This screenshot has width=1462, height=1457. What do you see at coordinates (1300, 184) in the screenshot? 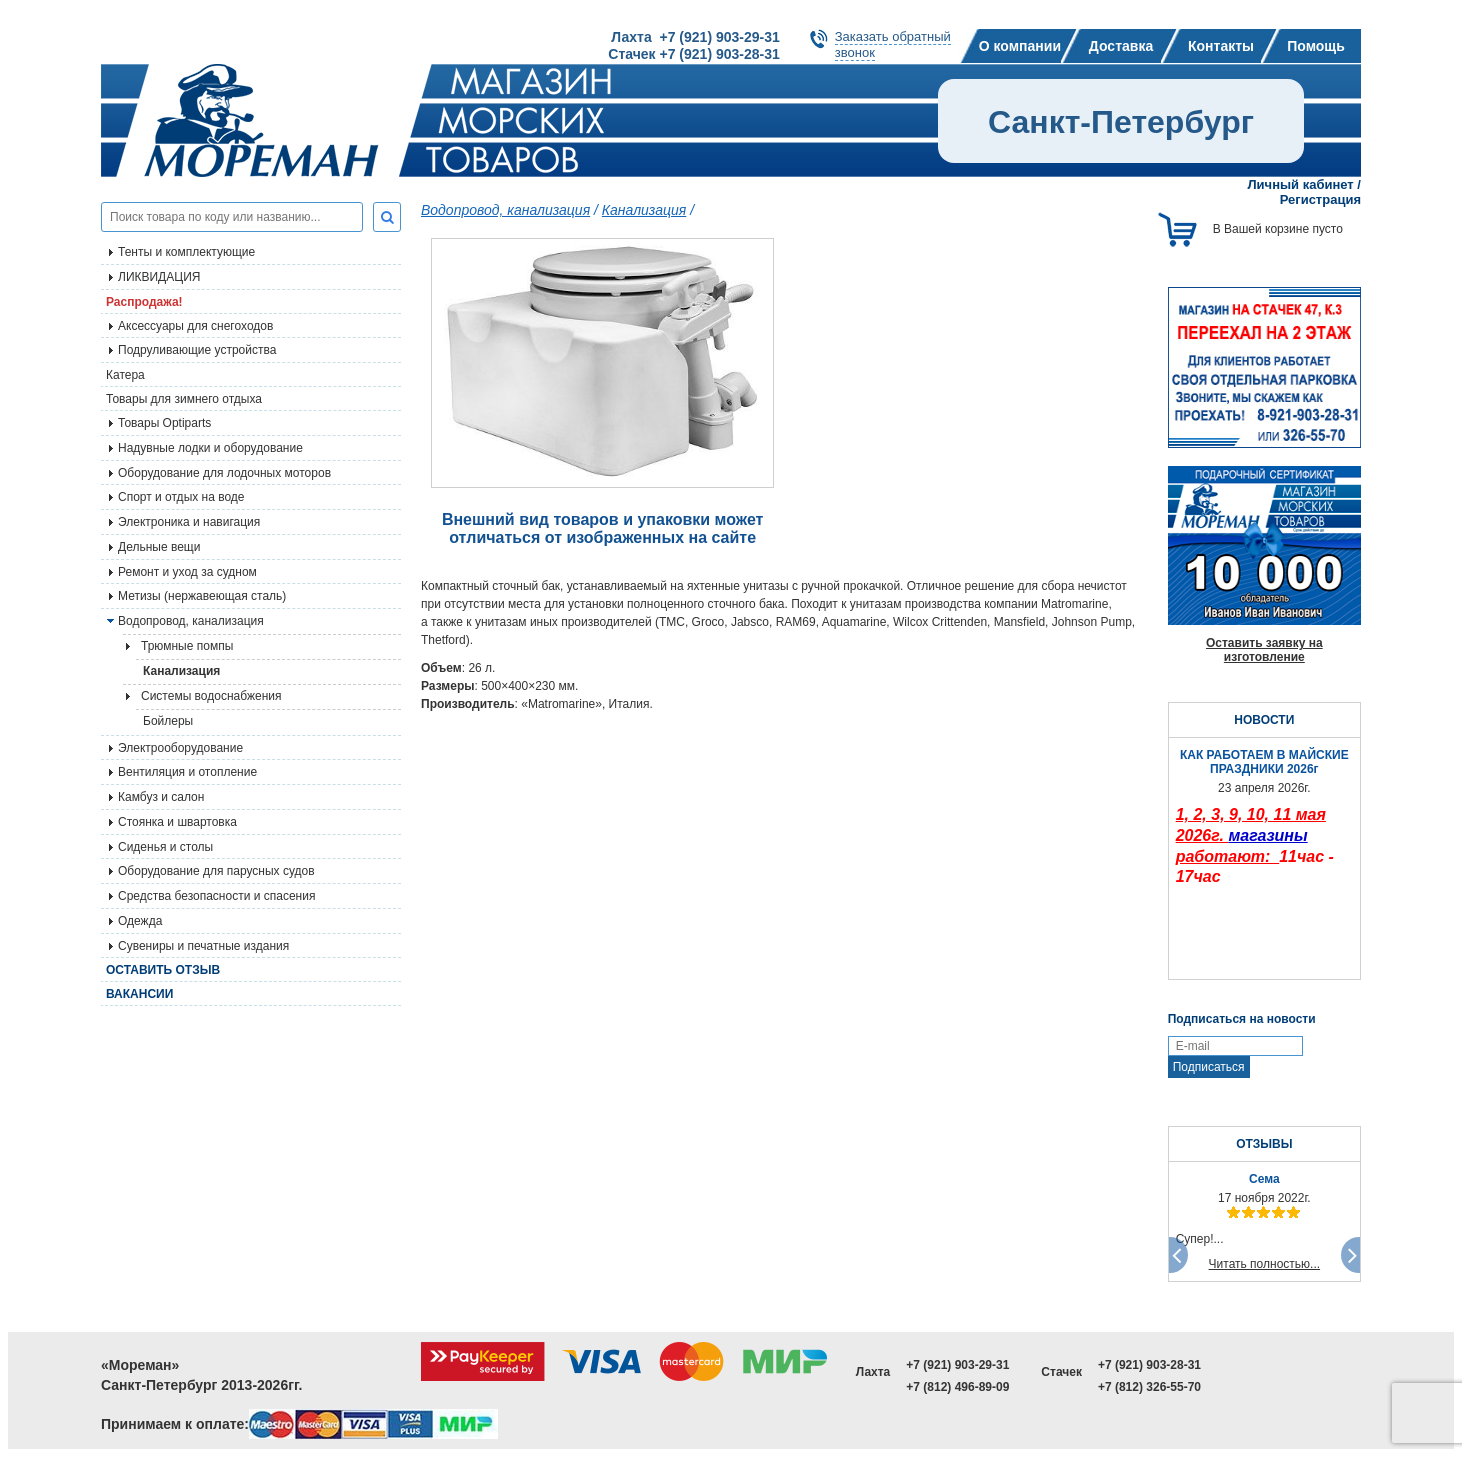
I see `Личный кабинет` at bounding box center [1300, 184].